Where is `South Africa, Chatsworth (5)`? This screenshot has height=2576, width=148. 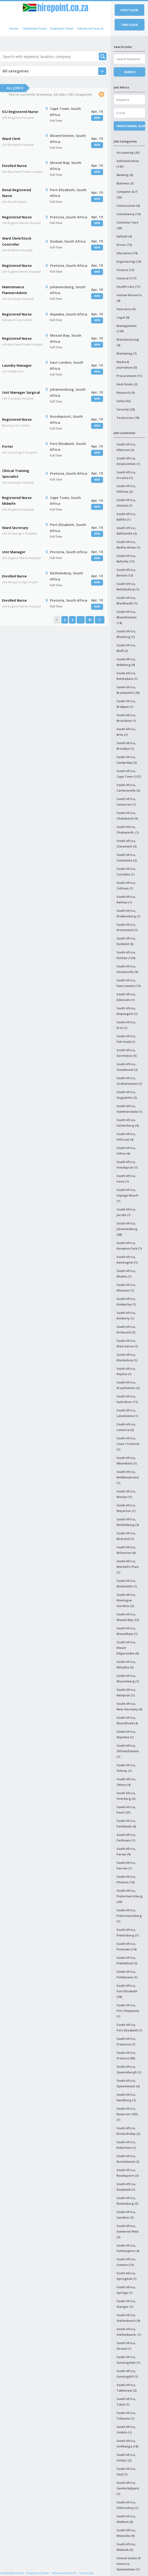
South Africa, Chatsworth (5) is located at coordinates (127, 815).